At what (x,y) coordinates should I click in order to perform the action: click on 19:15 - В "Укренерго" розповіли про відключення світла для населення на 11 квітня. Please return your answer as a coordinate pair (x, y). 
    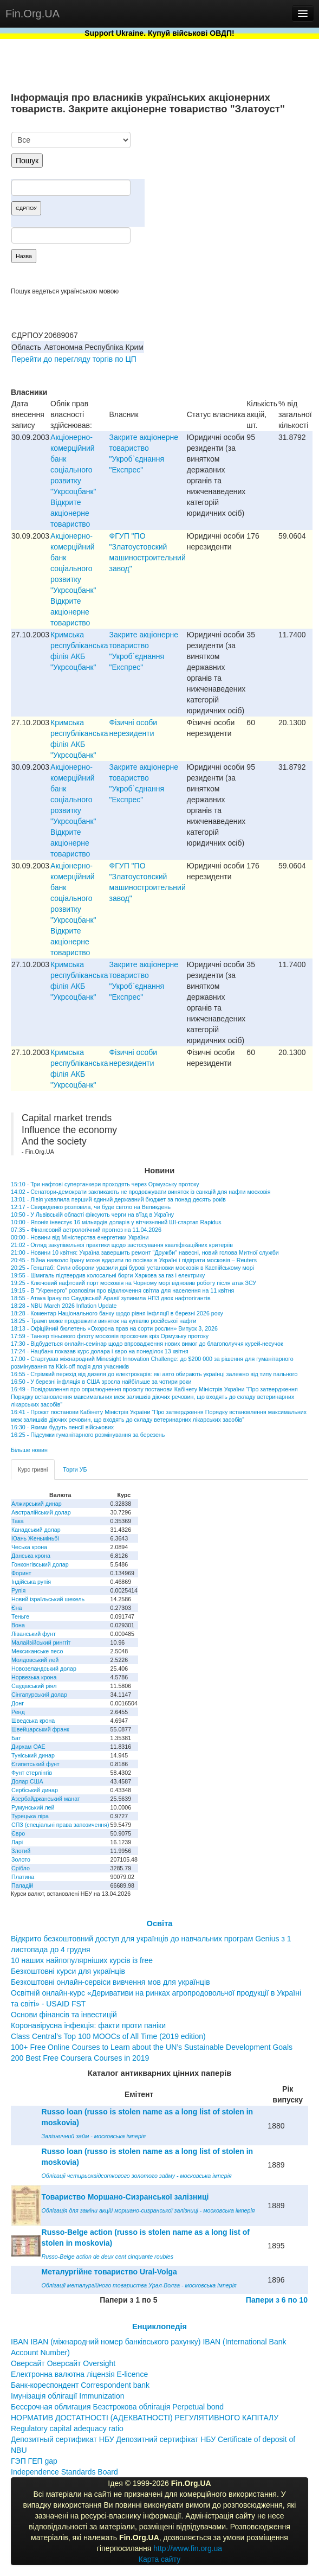
    Looking at the image, I should click on (122, 1290).